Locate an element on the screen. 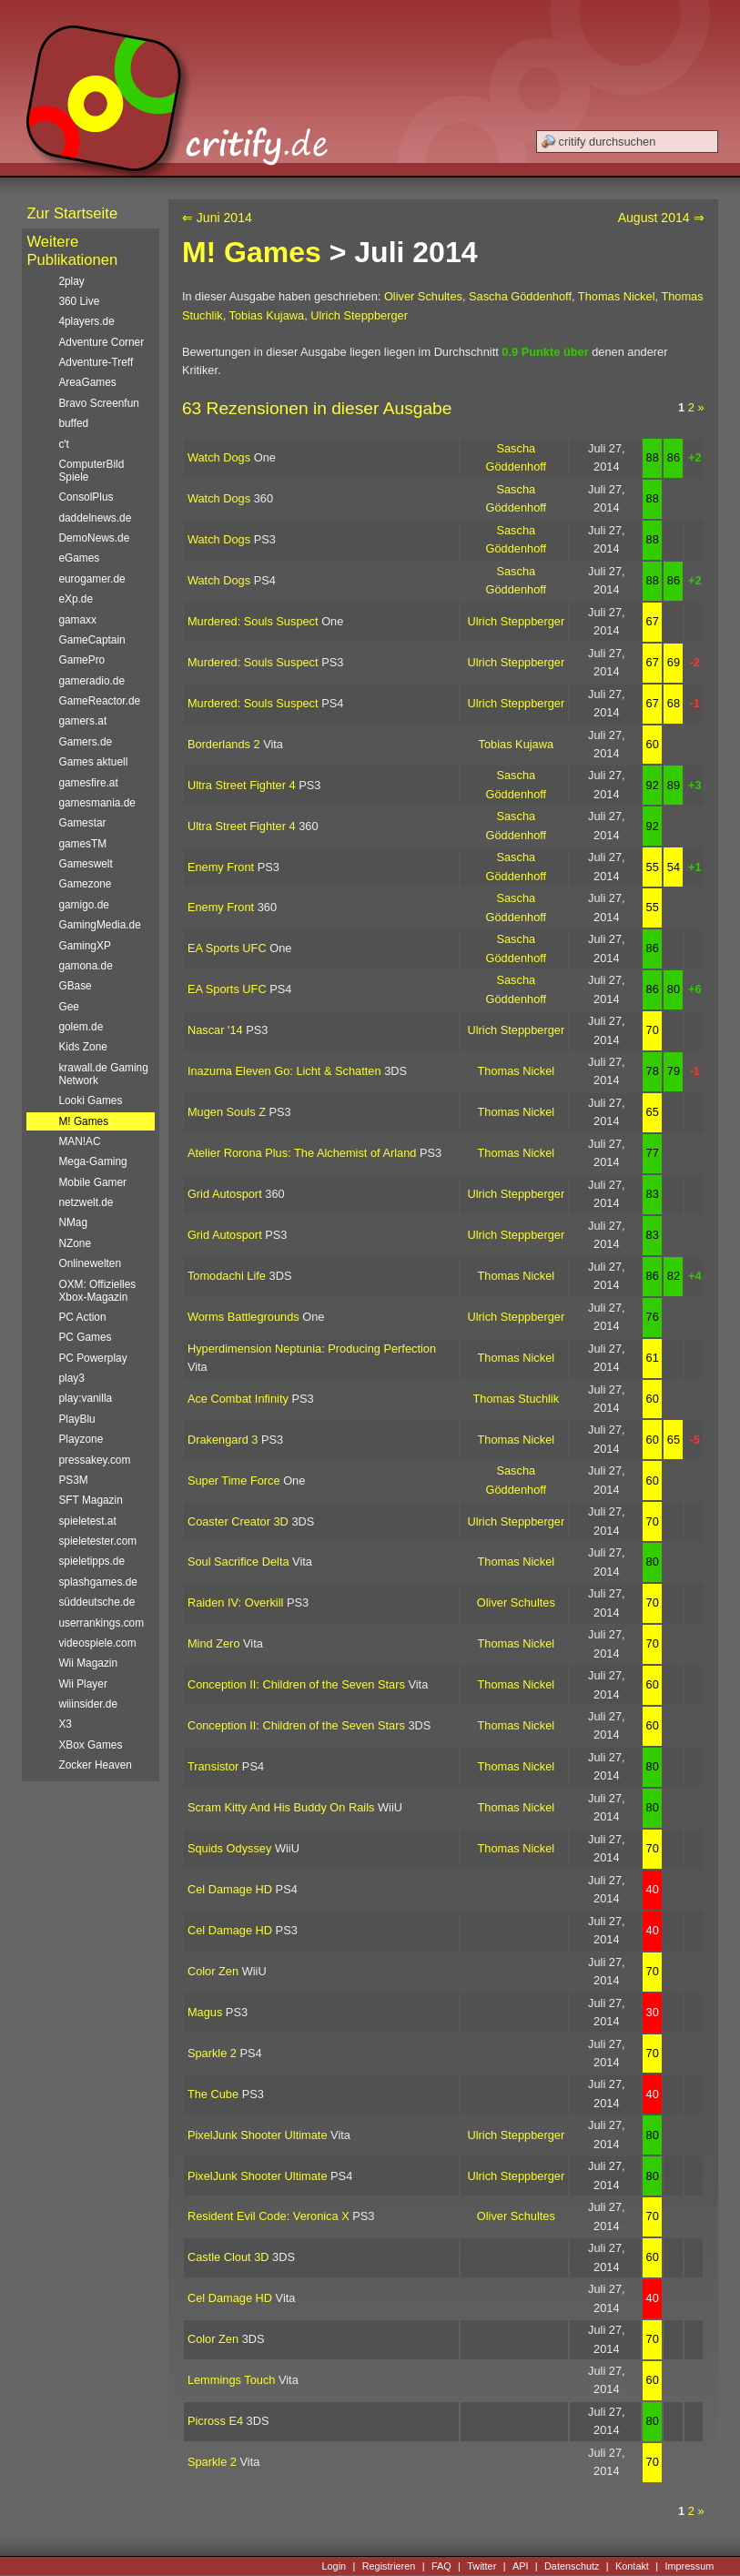  Squids Odyssey is located at coordinates (229, 1848).